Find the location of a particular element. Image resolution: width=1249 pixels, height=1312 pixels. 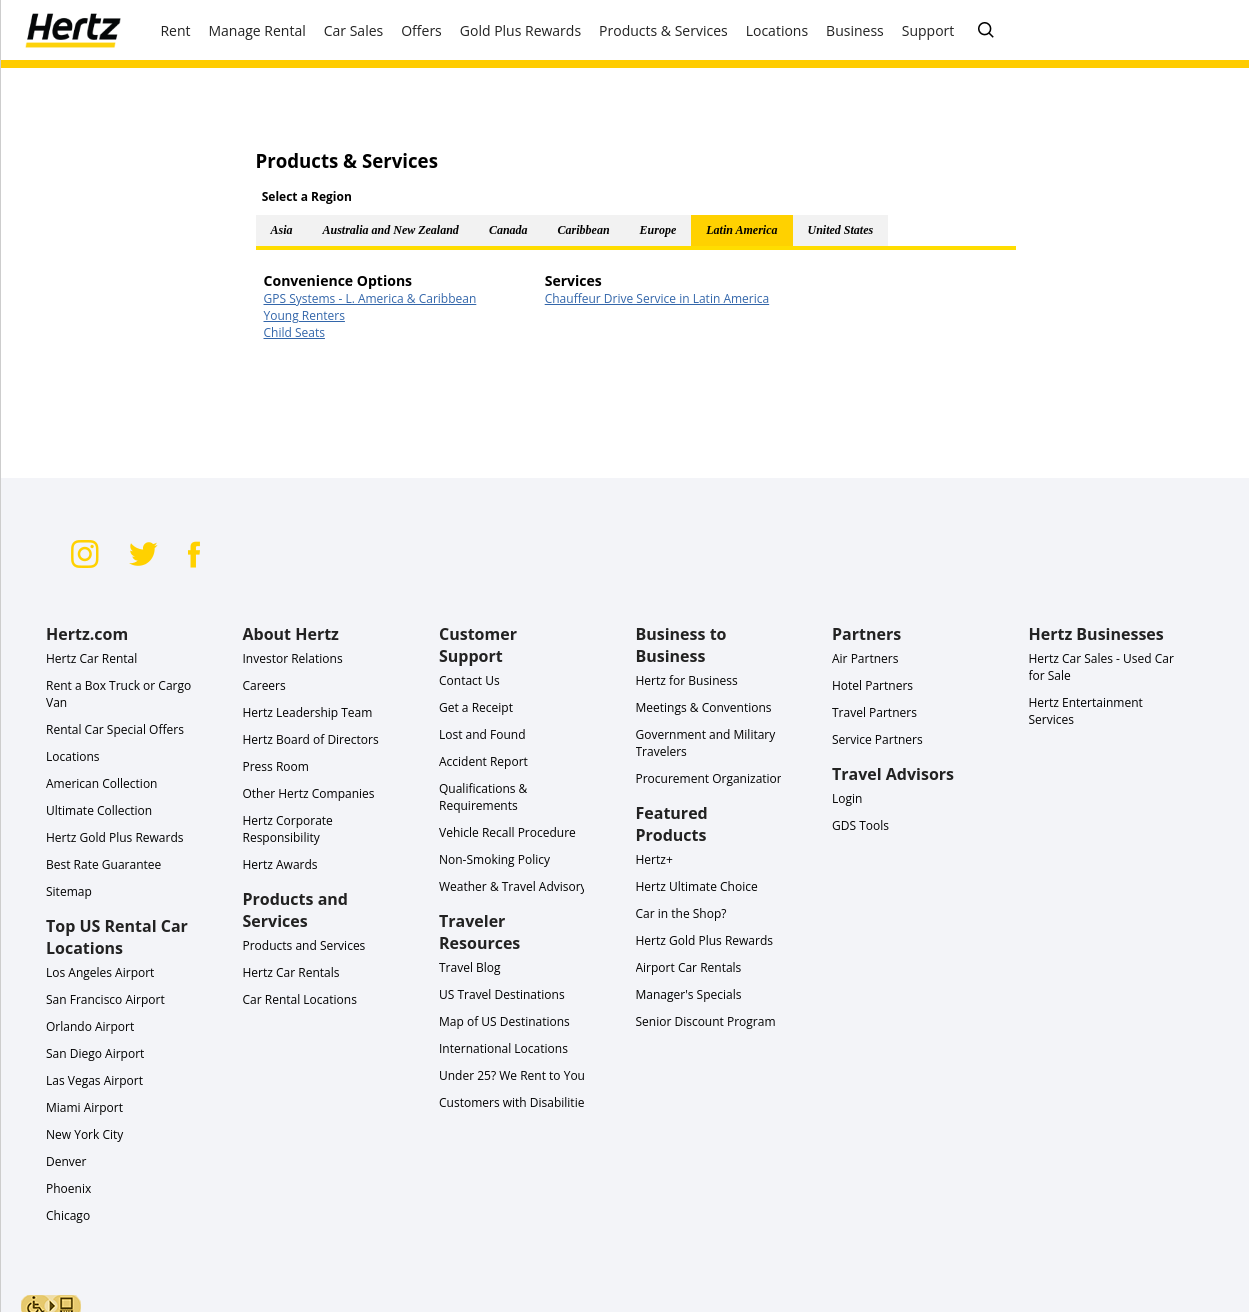

Los Angeles Airport is located at coordinates (100, 972).